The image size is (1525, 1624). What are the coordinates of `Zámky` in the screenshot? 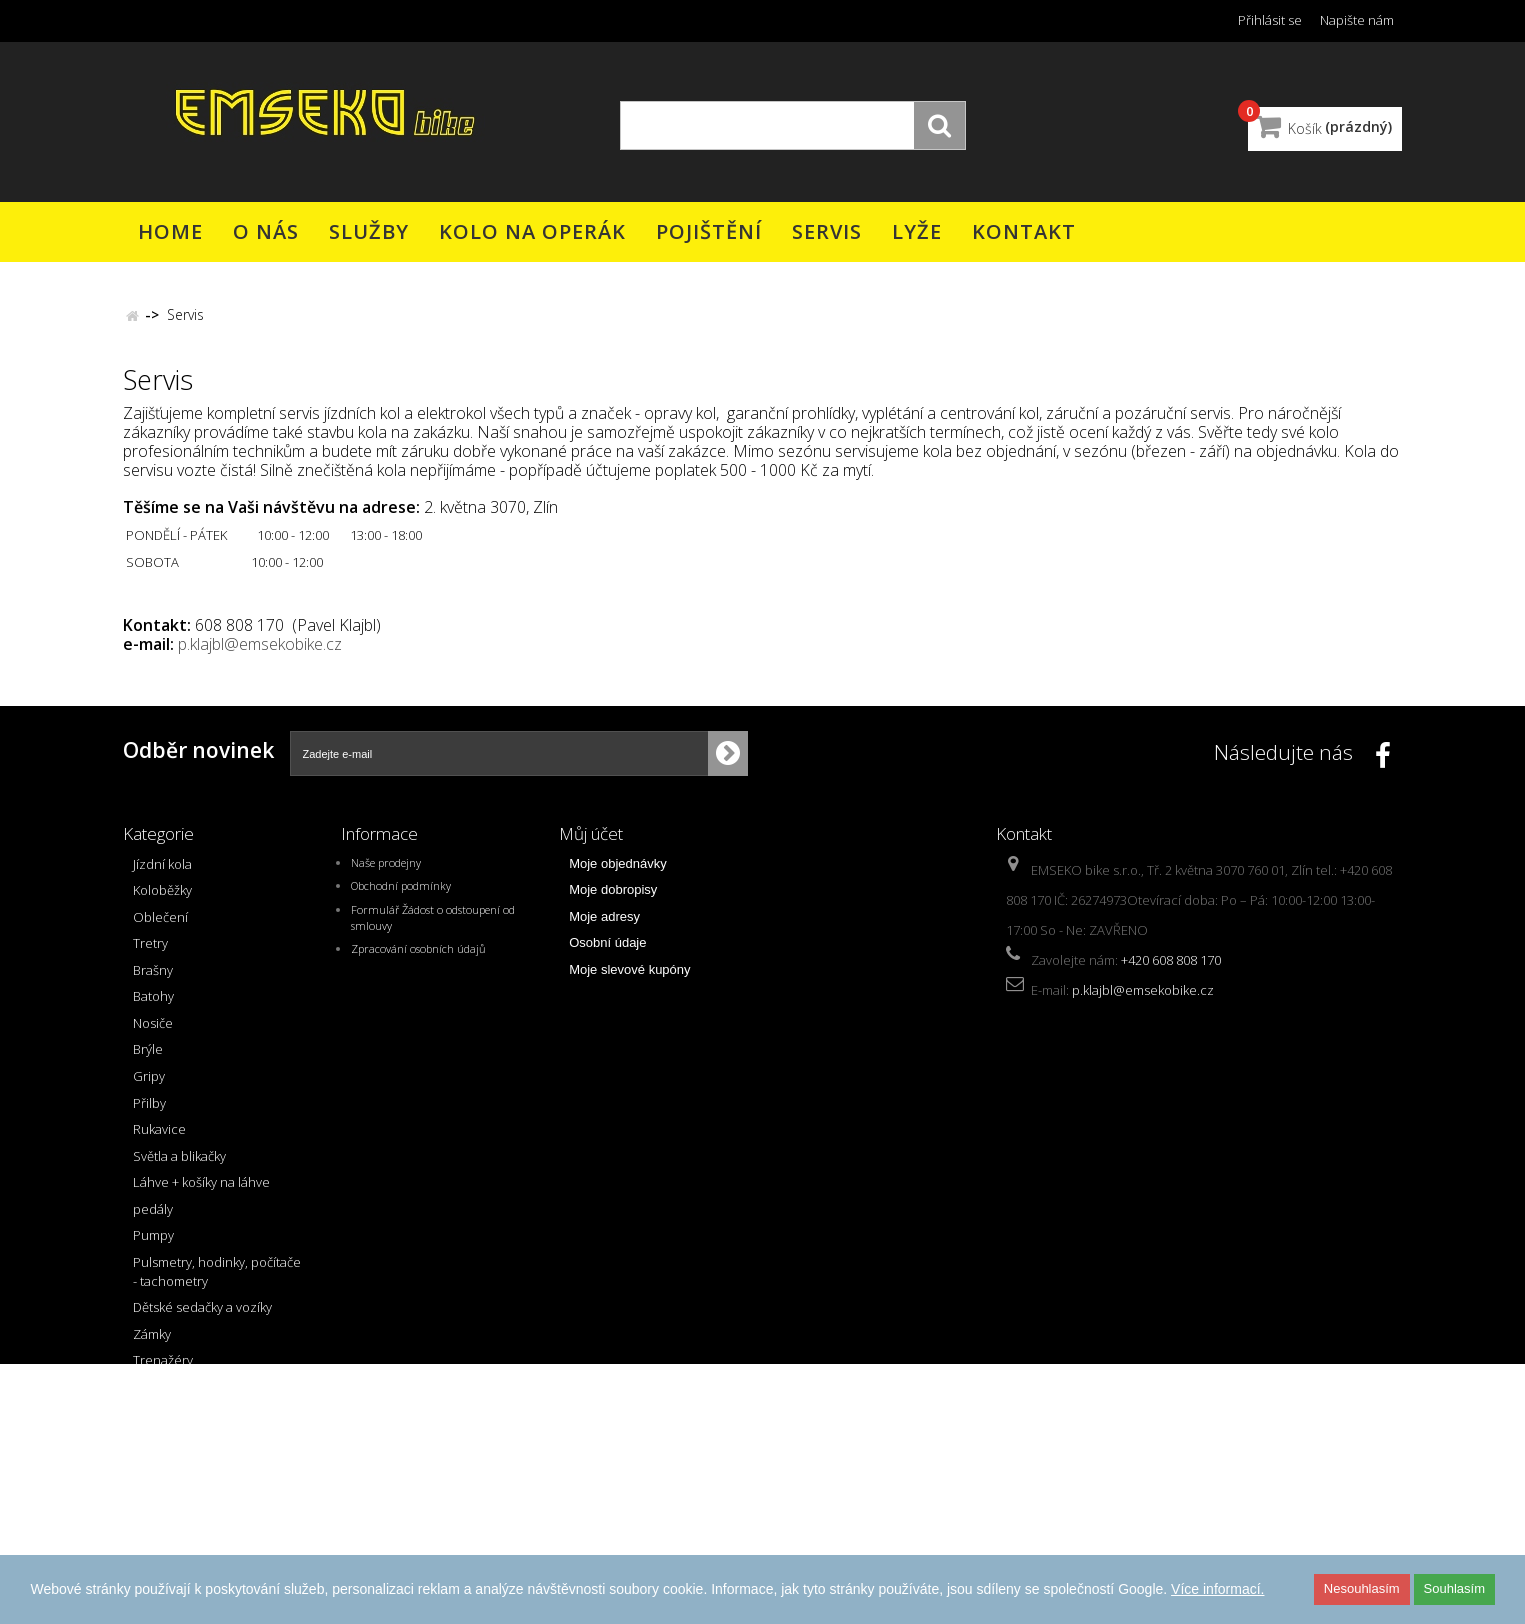 It's located at (152, 1343).